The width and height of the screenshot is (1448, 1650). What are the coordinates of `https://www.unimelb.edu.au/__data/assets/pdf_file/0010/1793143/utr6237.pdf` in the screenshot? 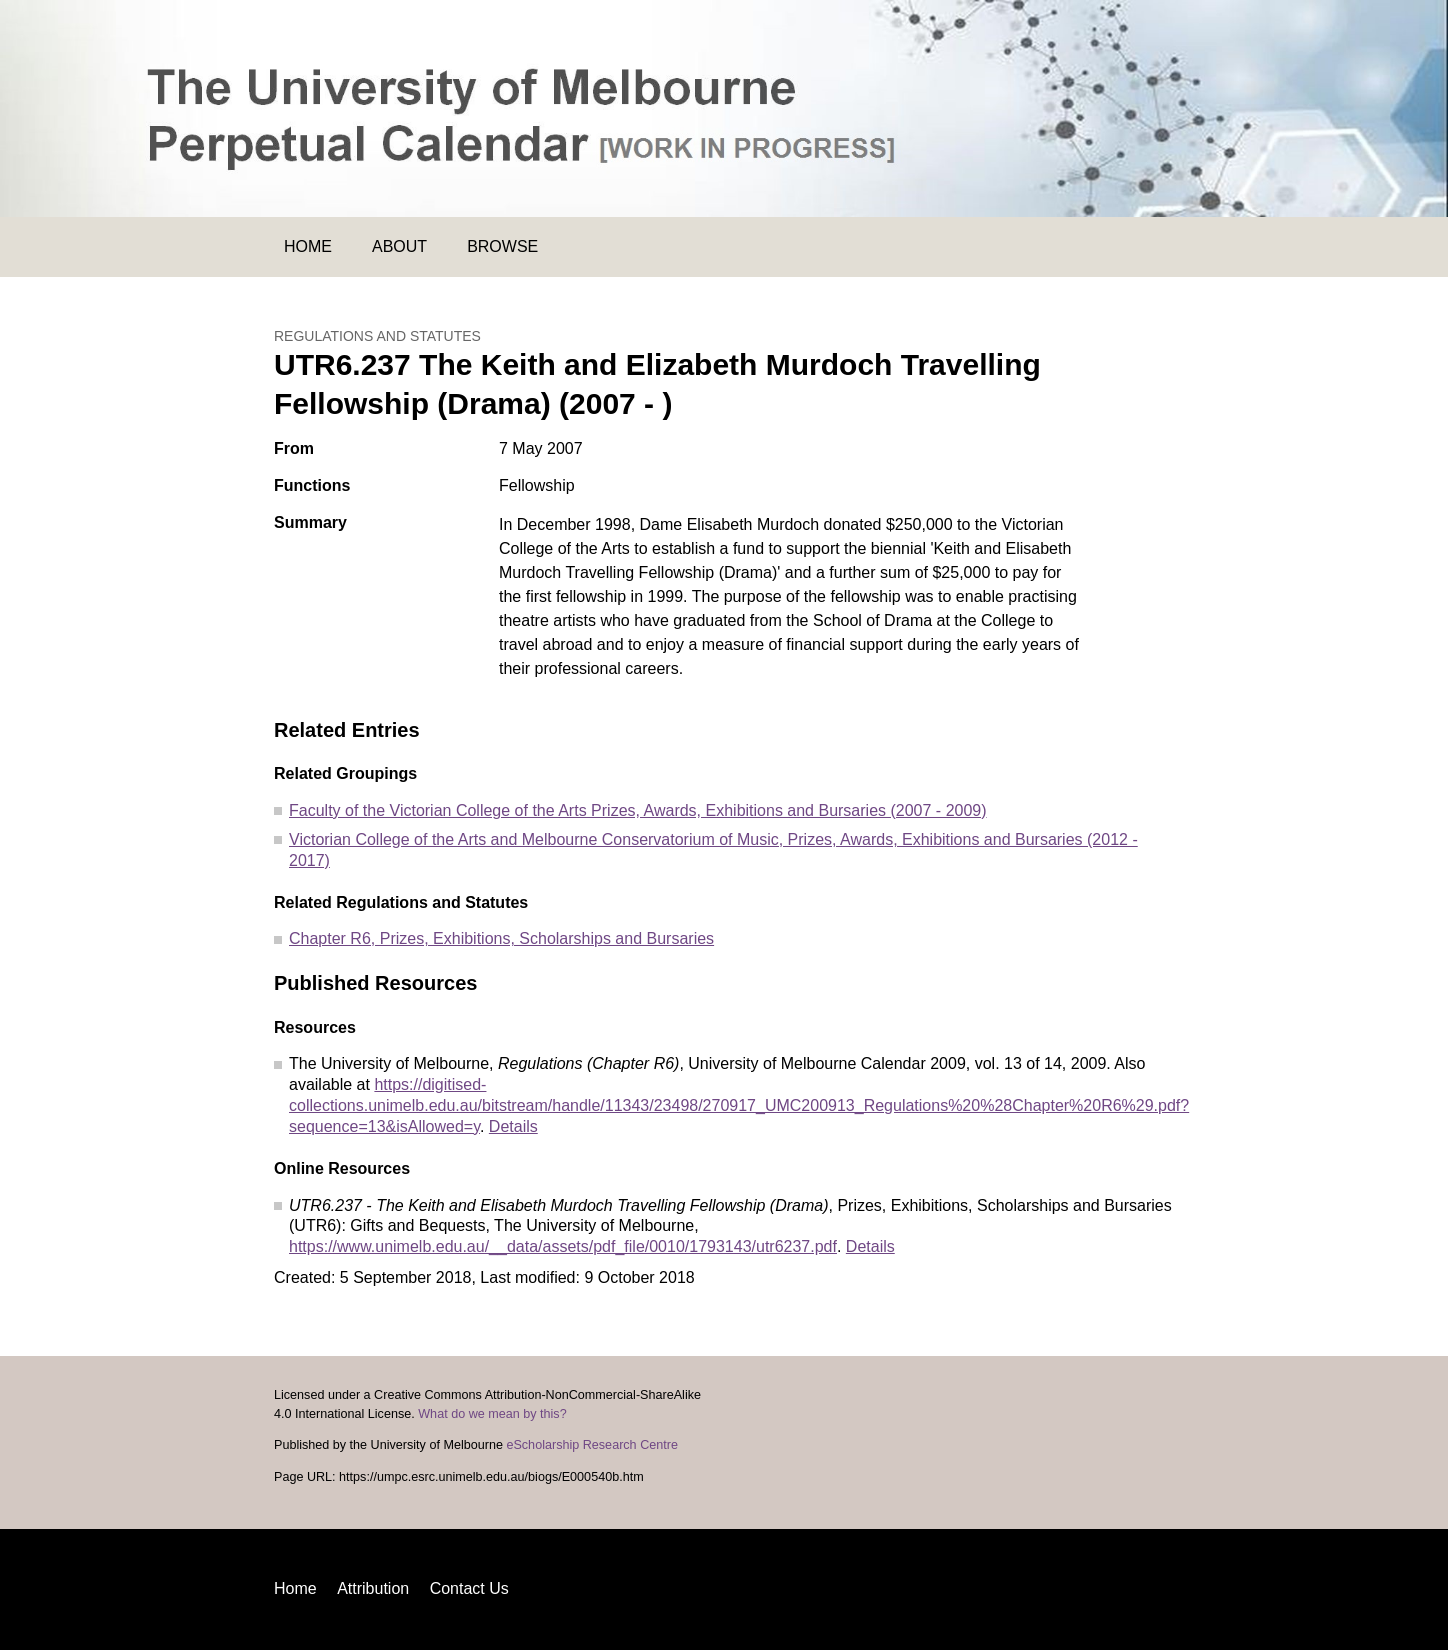 It's located at (563, 1246).